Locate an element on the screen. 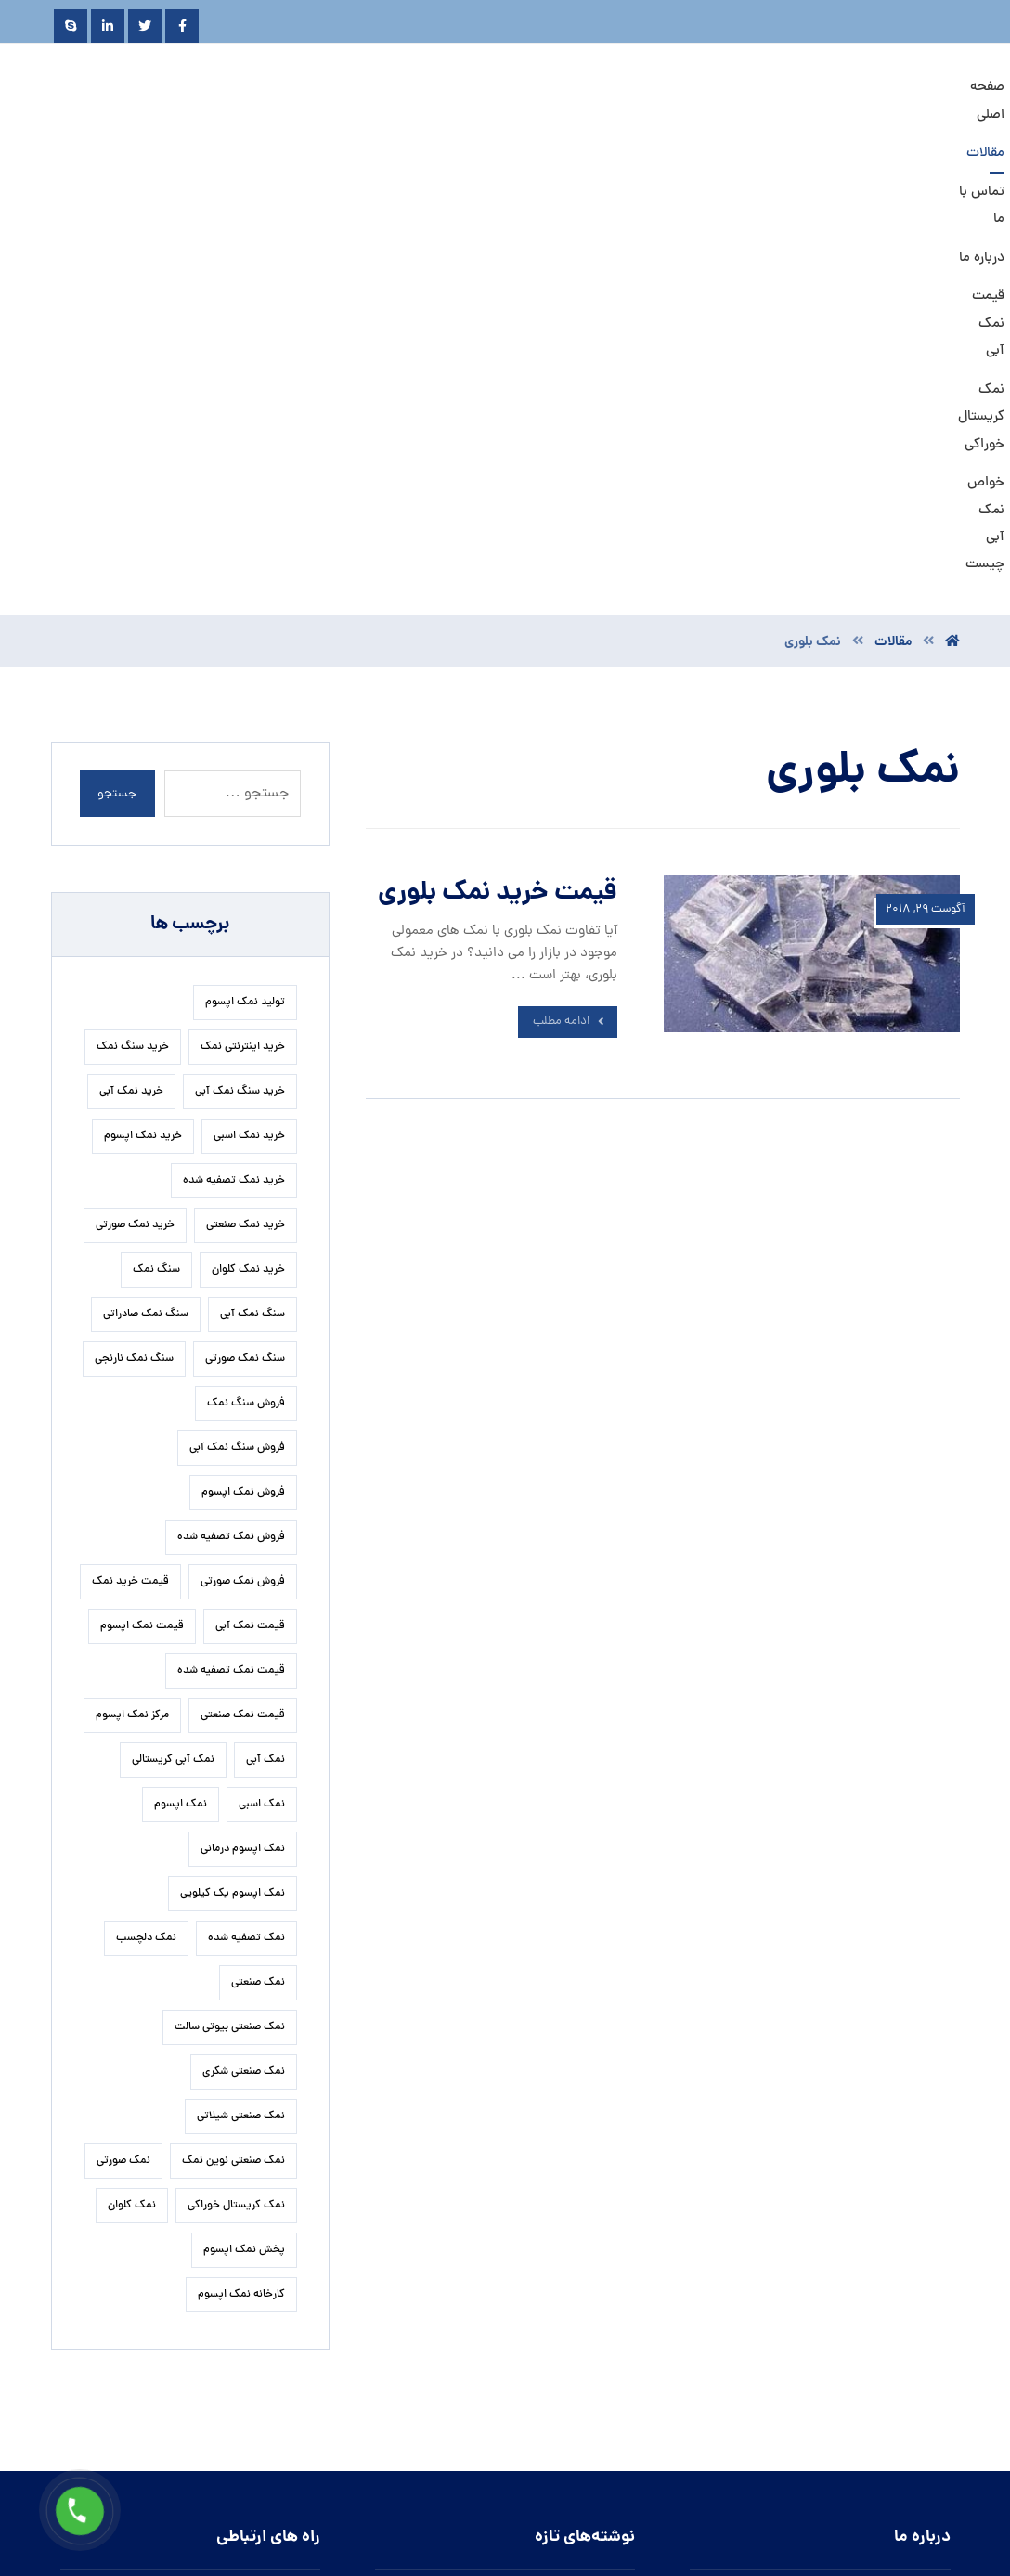 The image size is (1010, 2576). خرید نمک آبی [خرید نمک آبی (19 مورد)] is located at coordinates (131, 654).